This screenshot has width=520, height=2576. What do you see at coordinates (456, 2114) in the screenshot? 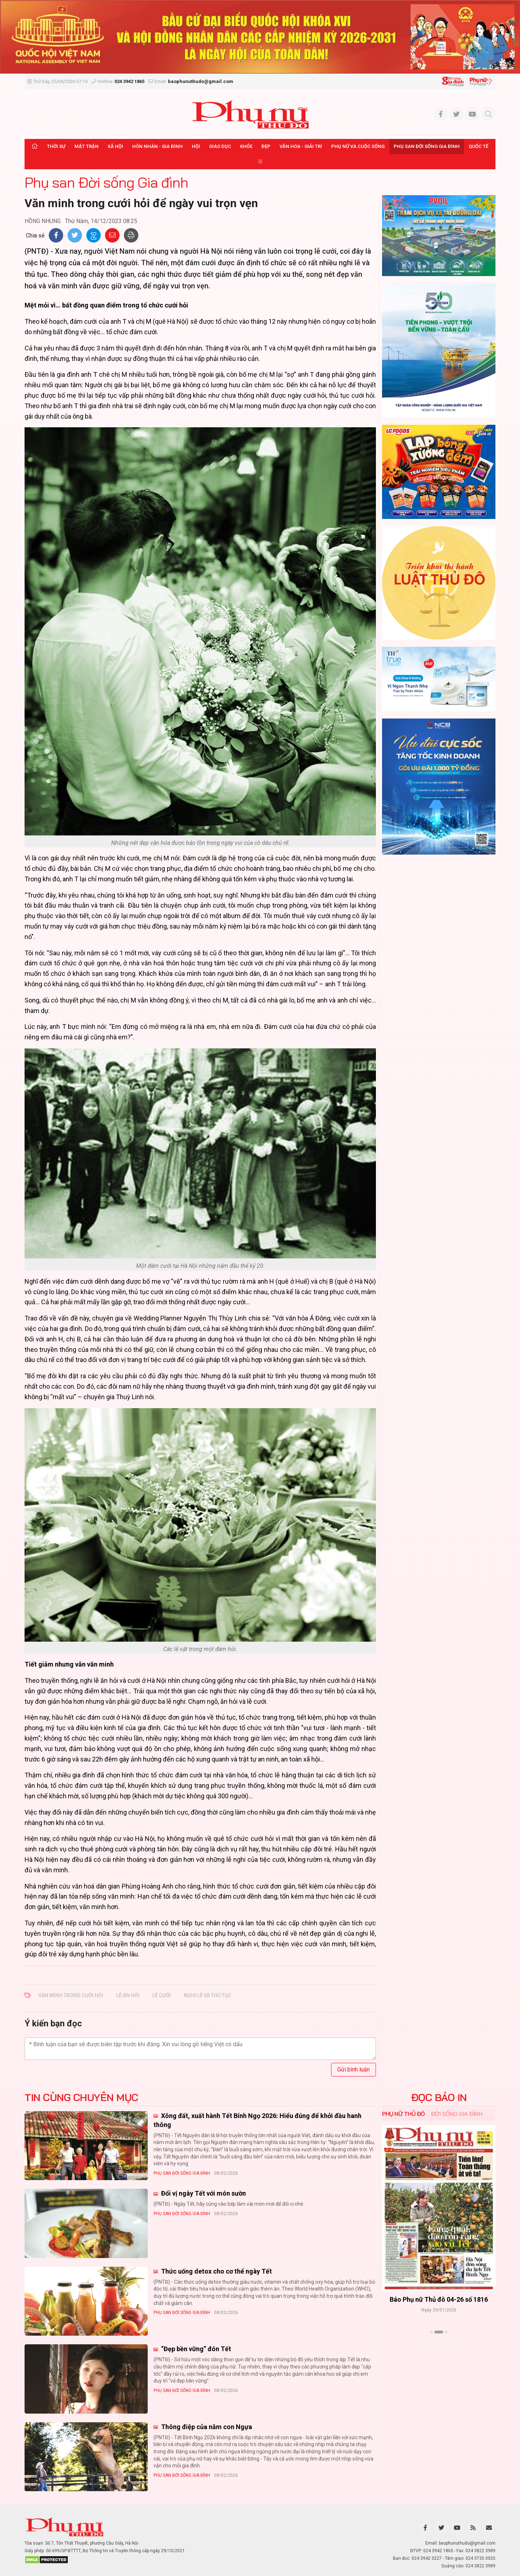
I see `Đời sống Gia đình [tab]` at bounding box center [456, 2114].